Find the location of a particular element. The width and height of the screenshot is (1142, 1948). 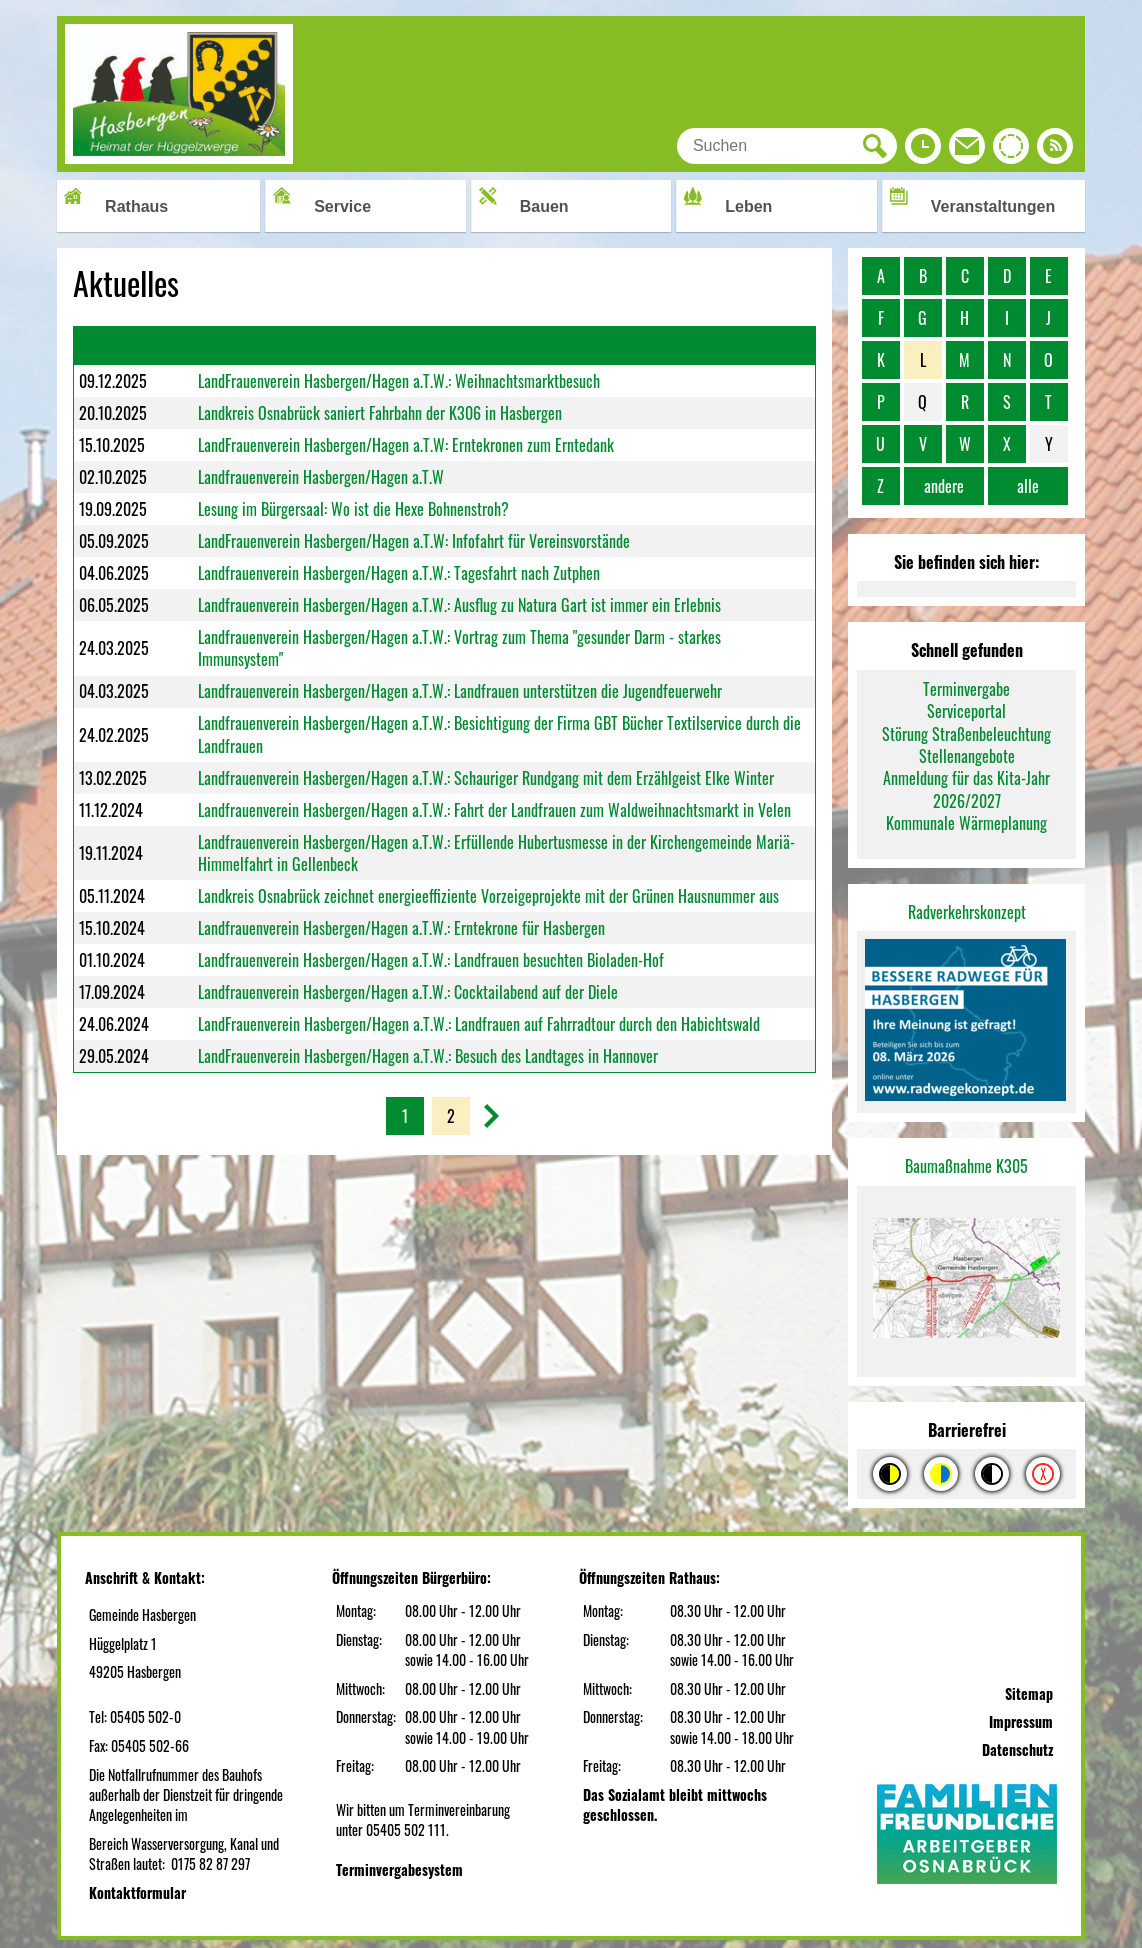

Radverkehrskonzept is located at coordinates (967, 912).